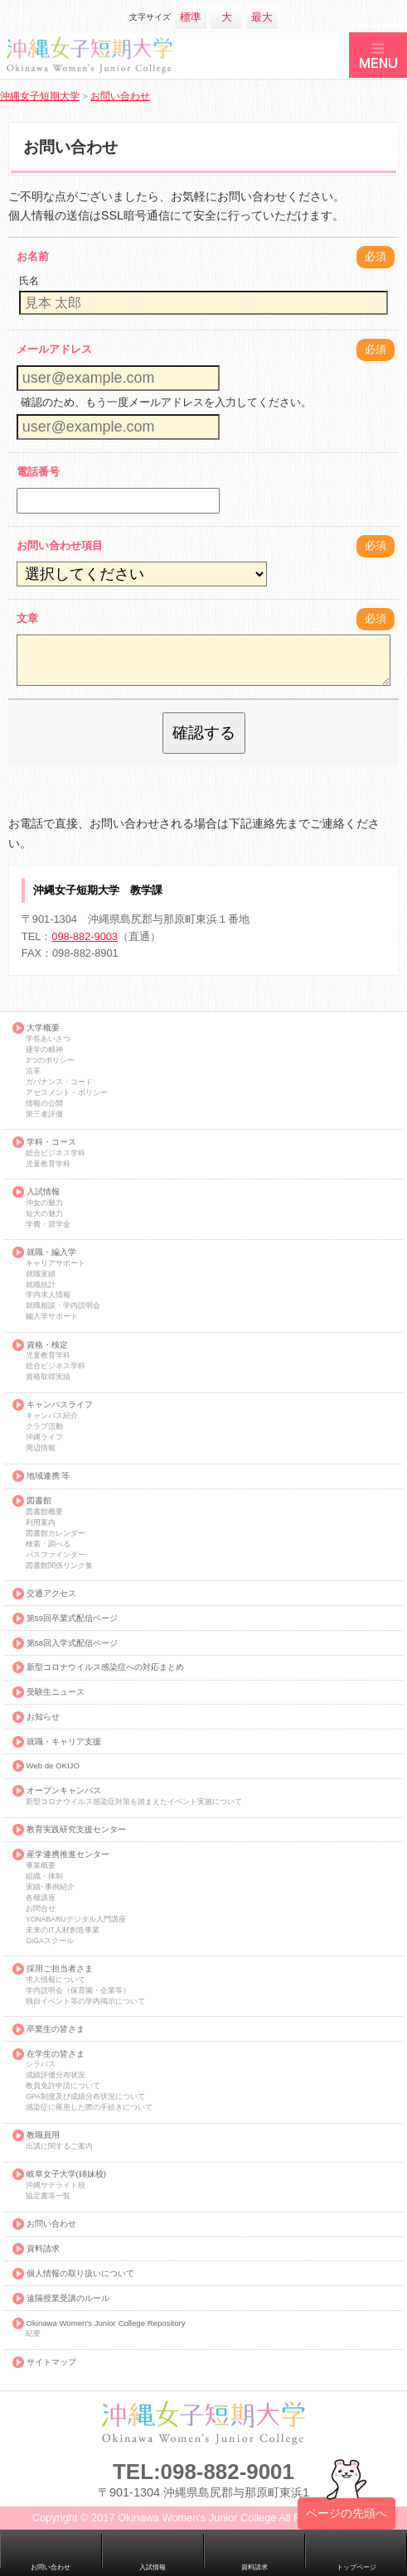 Image resolution: width=407 pixels, height=2576 pixels. I want to click on 就職・キャリア支援, so click(64, 1742).